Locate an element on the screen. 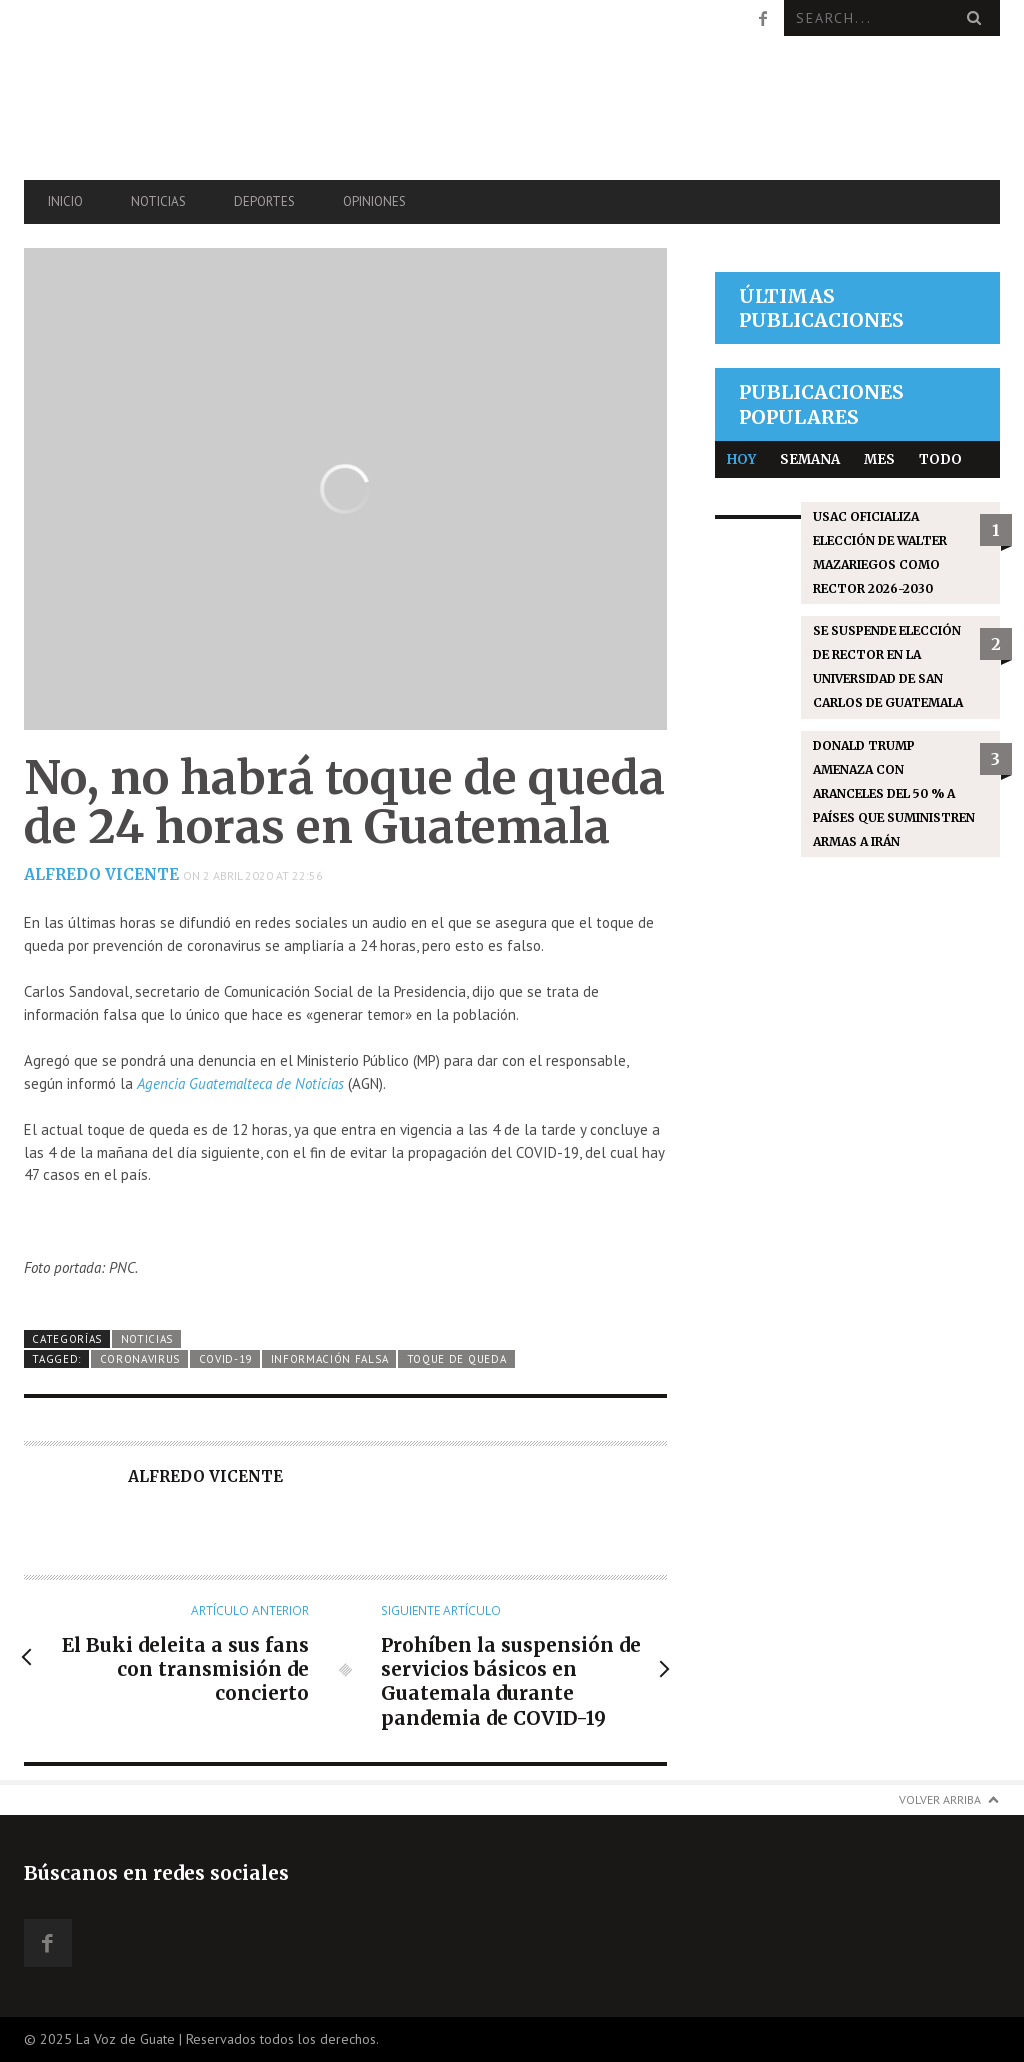 The width and height of the screenshot is (1024, 2062). Deportes is located at coordinates (264, 201).